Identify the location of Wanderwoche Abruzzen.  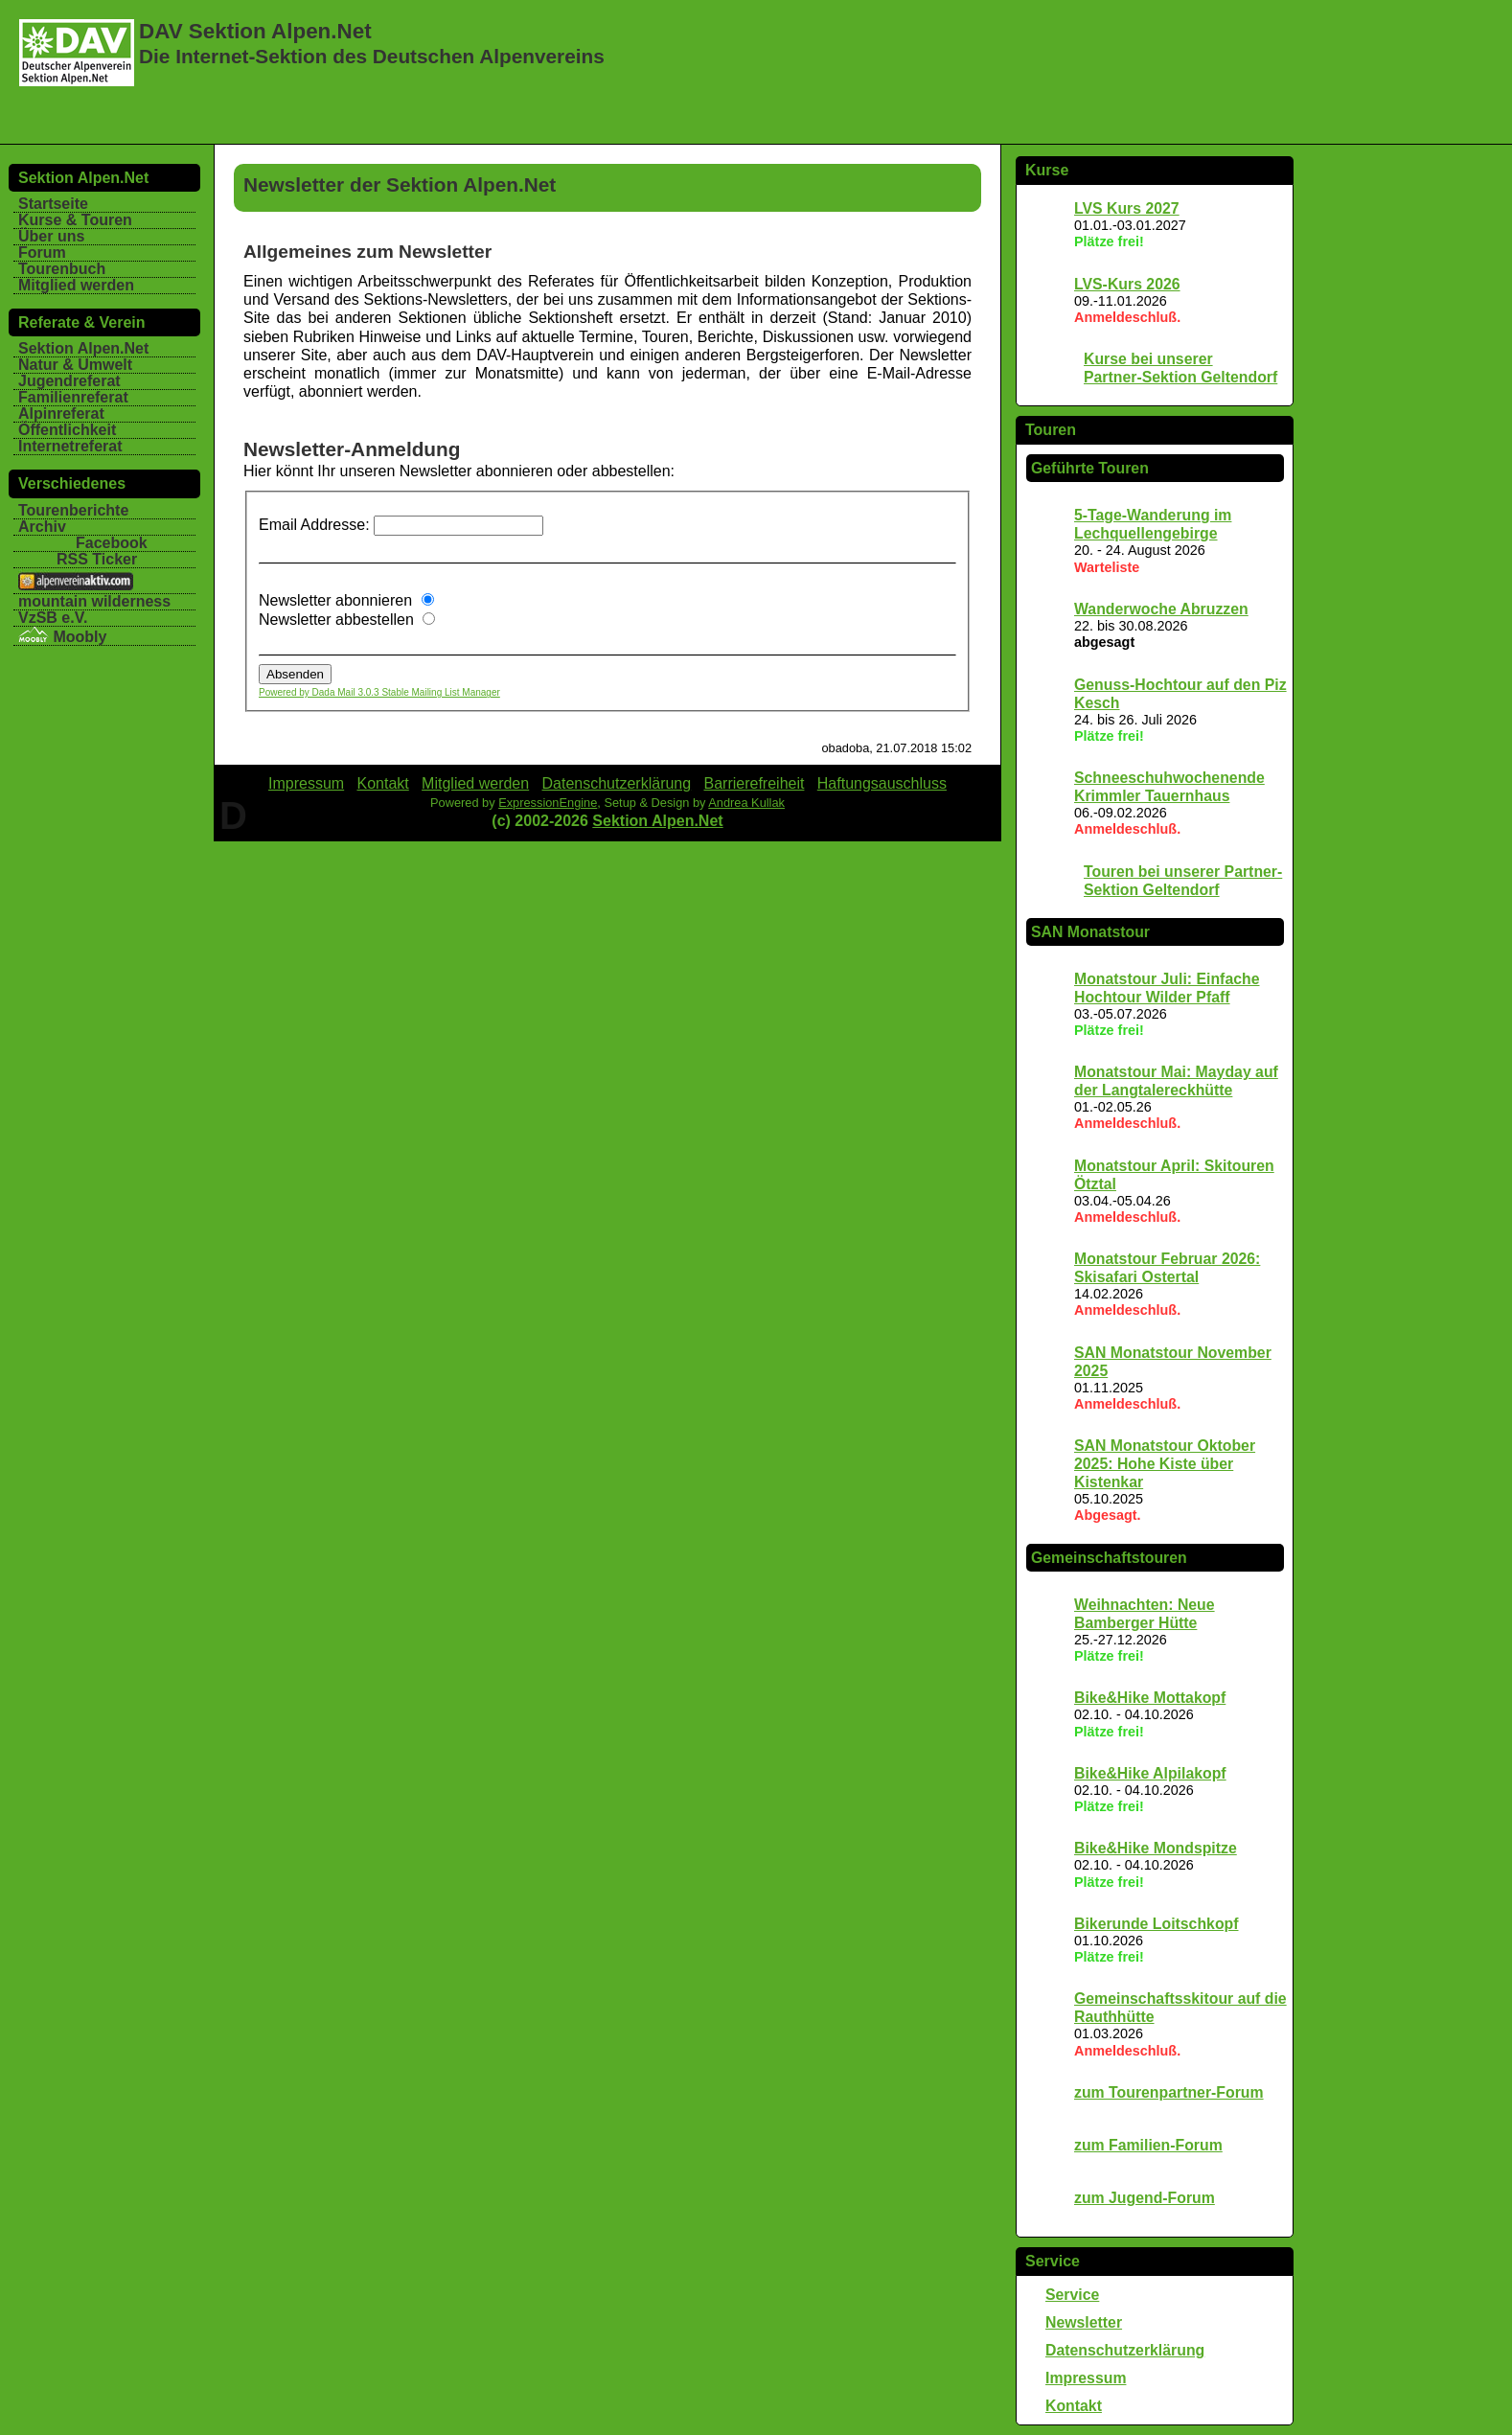
(1161, 609).